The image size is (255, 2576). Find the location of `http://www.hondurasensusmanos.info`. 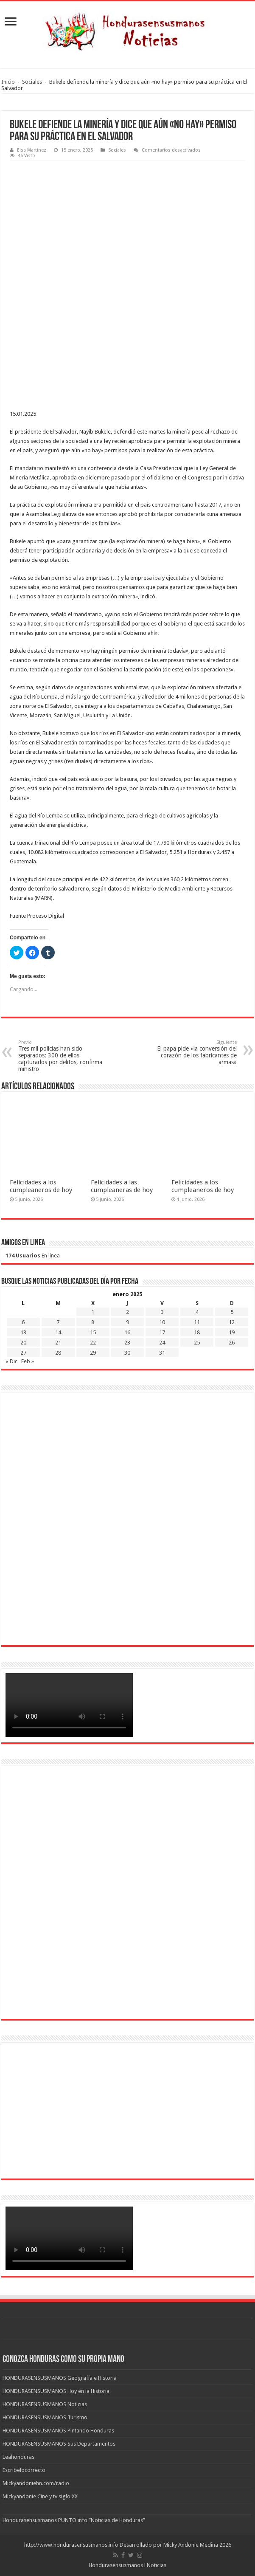

http://www.hondurasensusmanos.info is located at coordinates (71, 2545).